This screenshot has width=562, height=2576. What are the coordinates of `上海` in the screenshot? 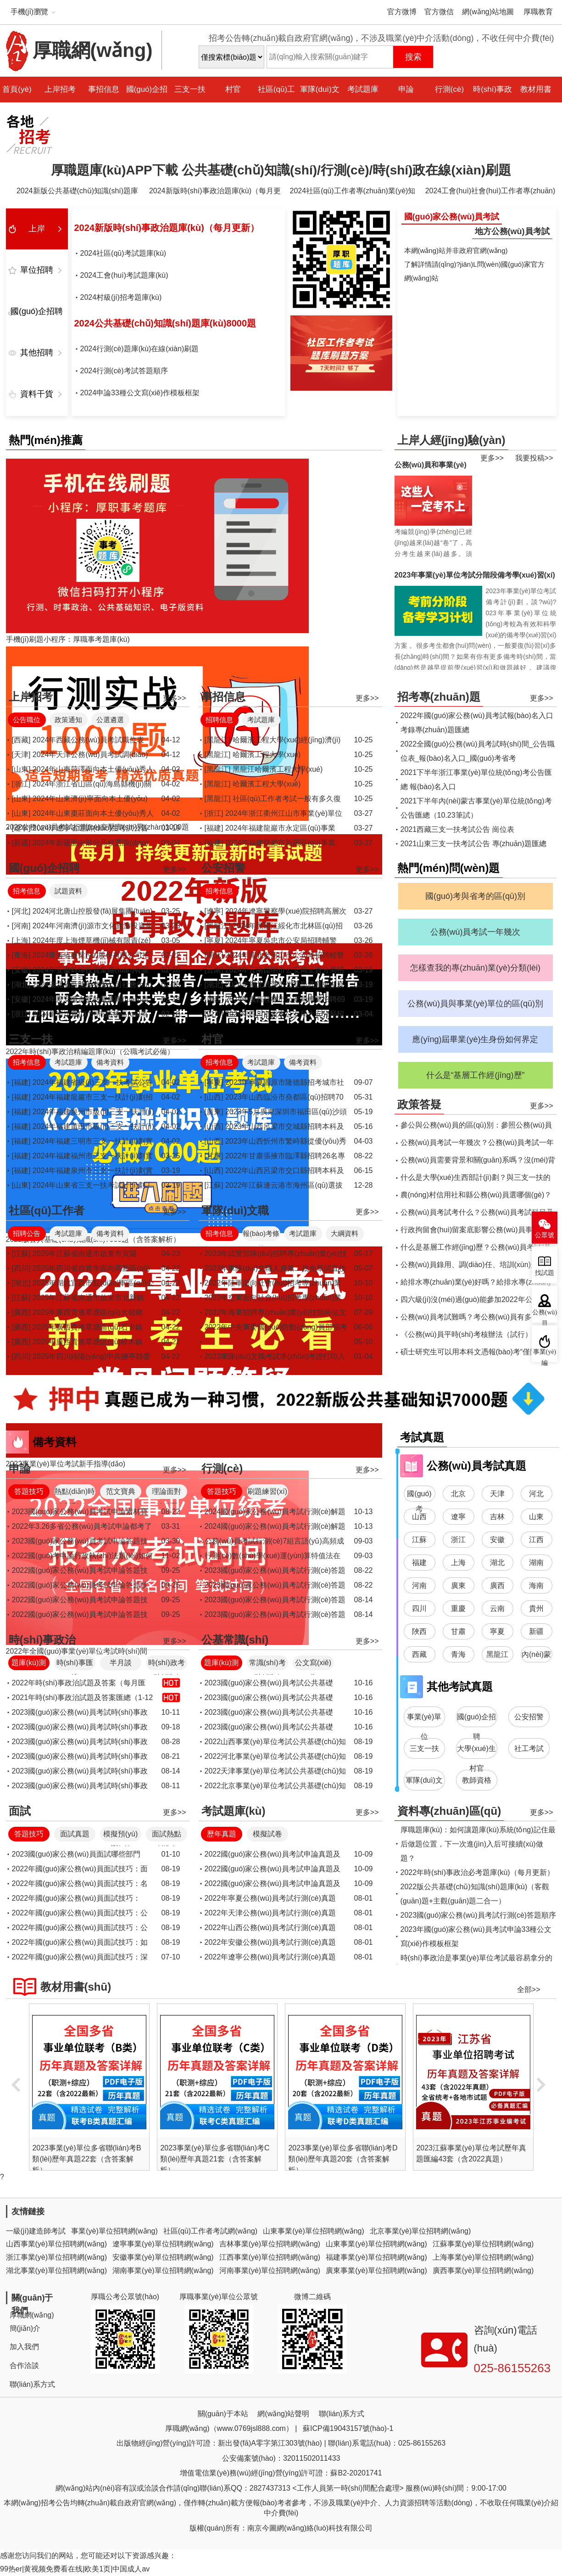 It's located at (458, 1562).